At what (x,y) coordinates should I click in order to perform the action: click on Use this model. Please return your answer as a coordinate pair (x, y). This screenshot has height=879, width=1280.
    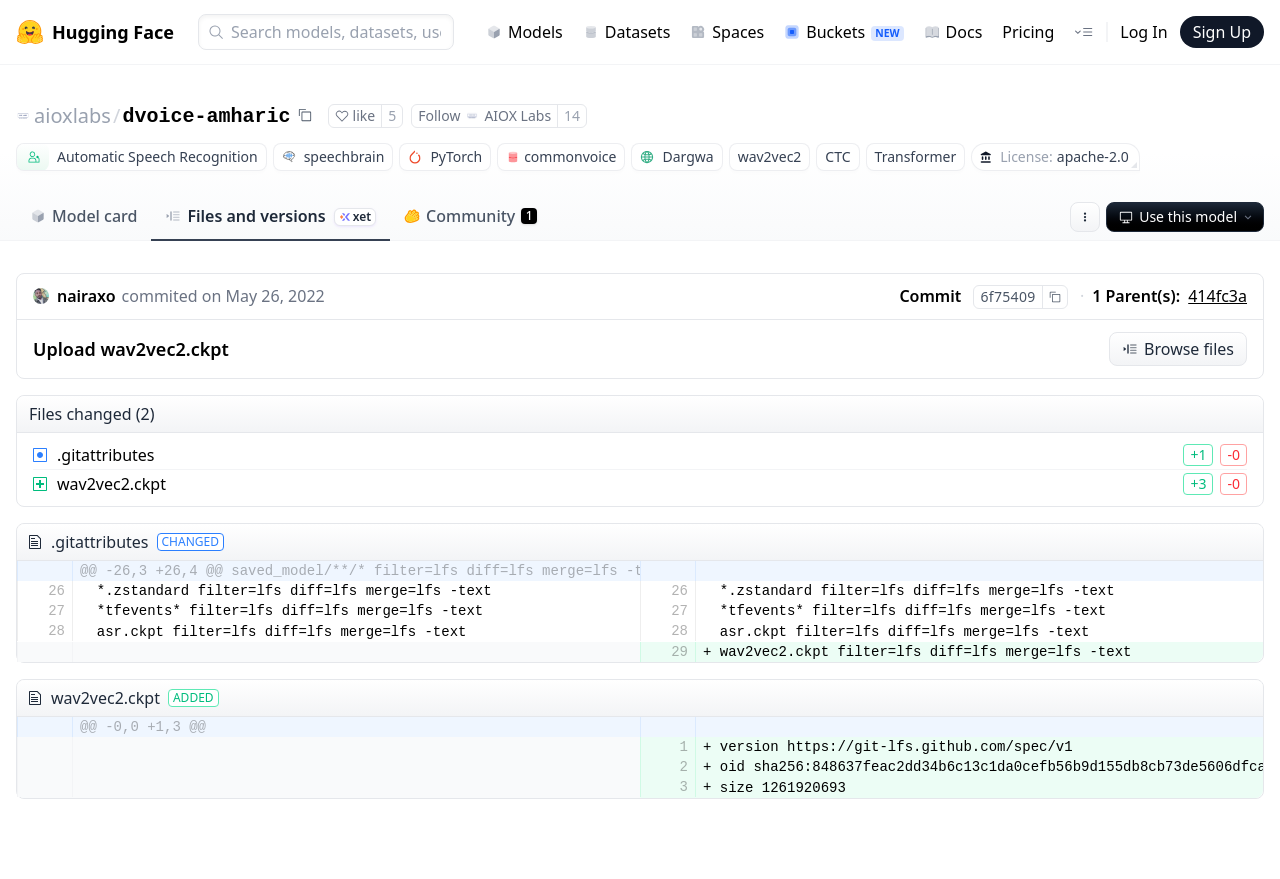
    Looking at the image, I should click on (1187, 216).